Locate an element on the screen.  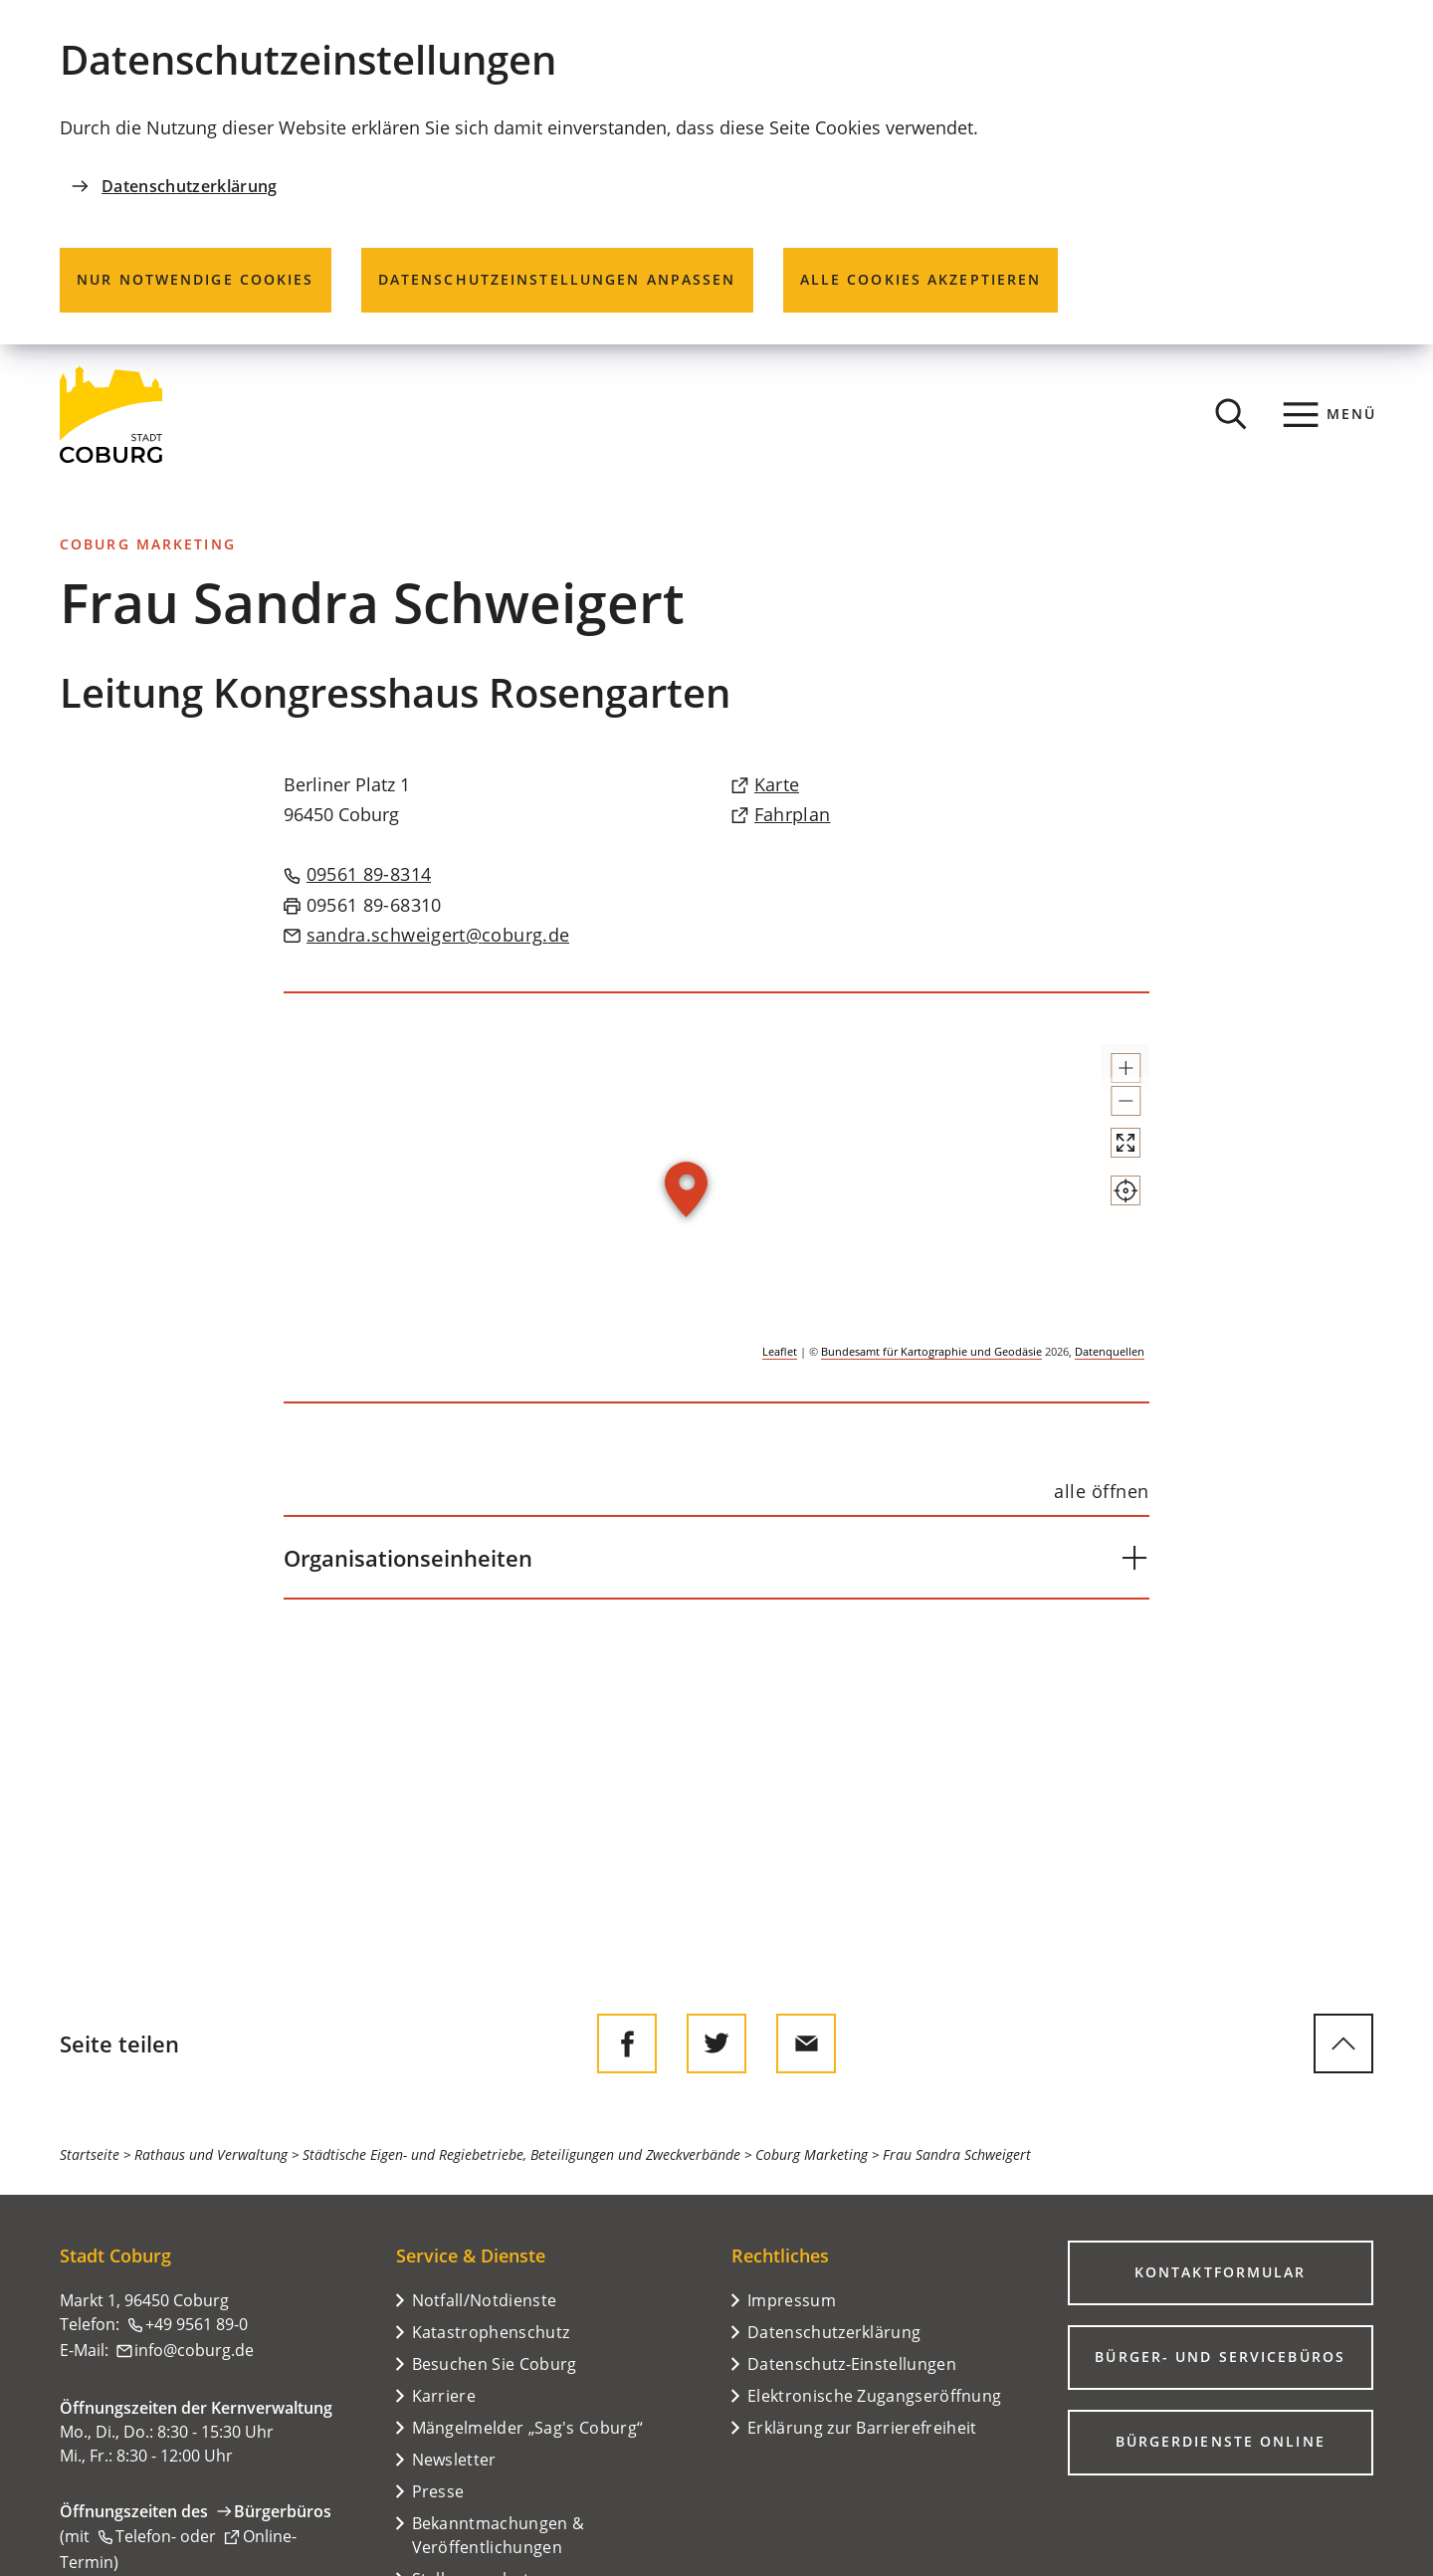
[Diese Seite auf Twitter empfehlen] is located at coordinates (716, 2043).